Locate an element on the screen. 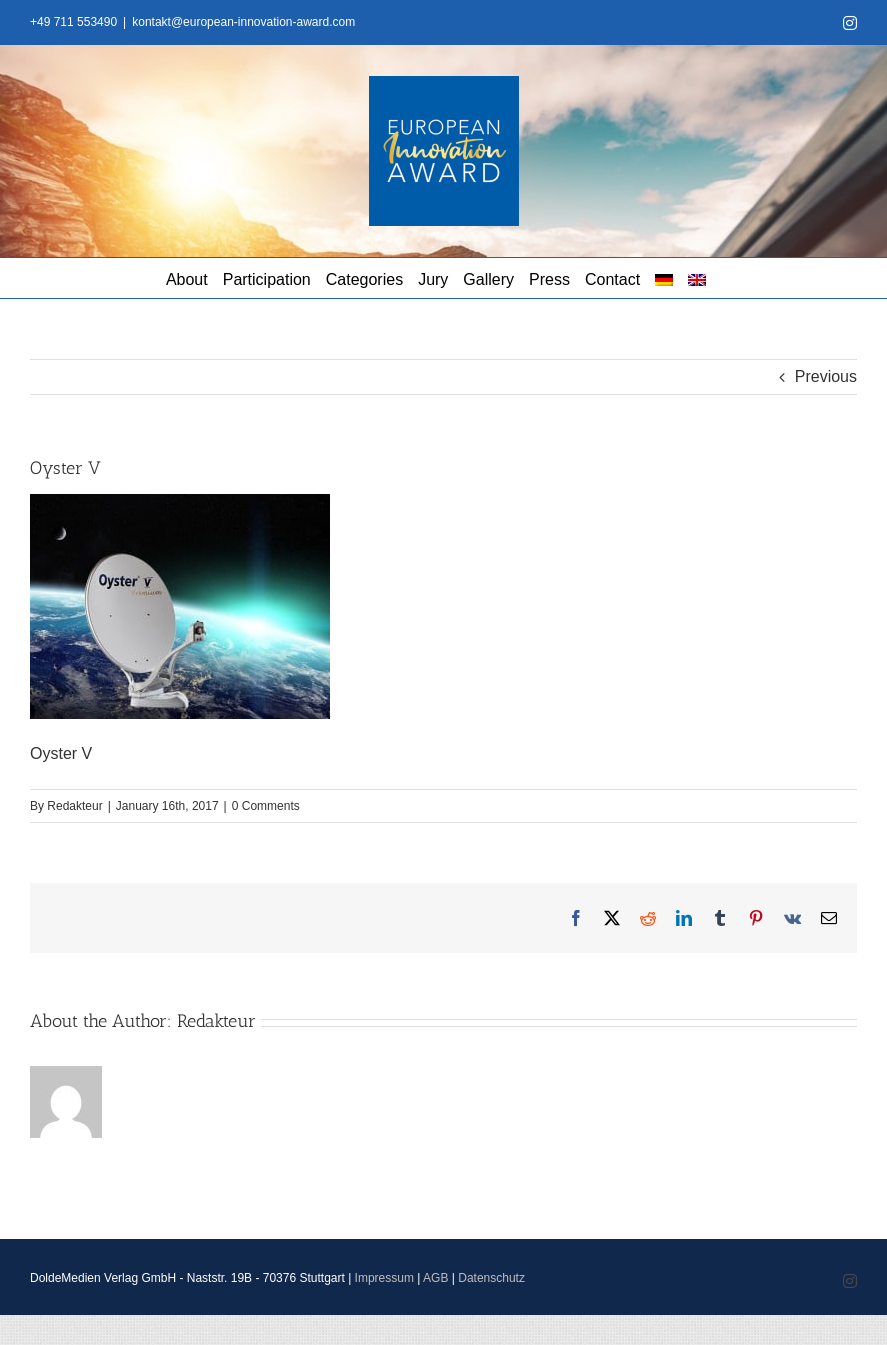 This screenshot has height=1345, width=887. kontakt@european-innovation-award.com is located at coordinates (243, 22).